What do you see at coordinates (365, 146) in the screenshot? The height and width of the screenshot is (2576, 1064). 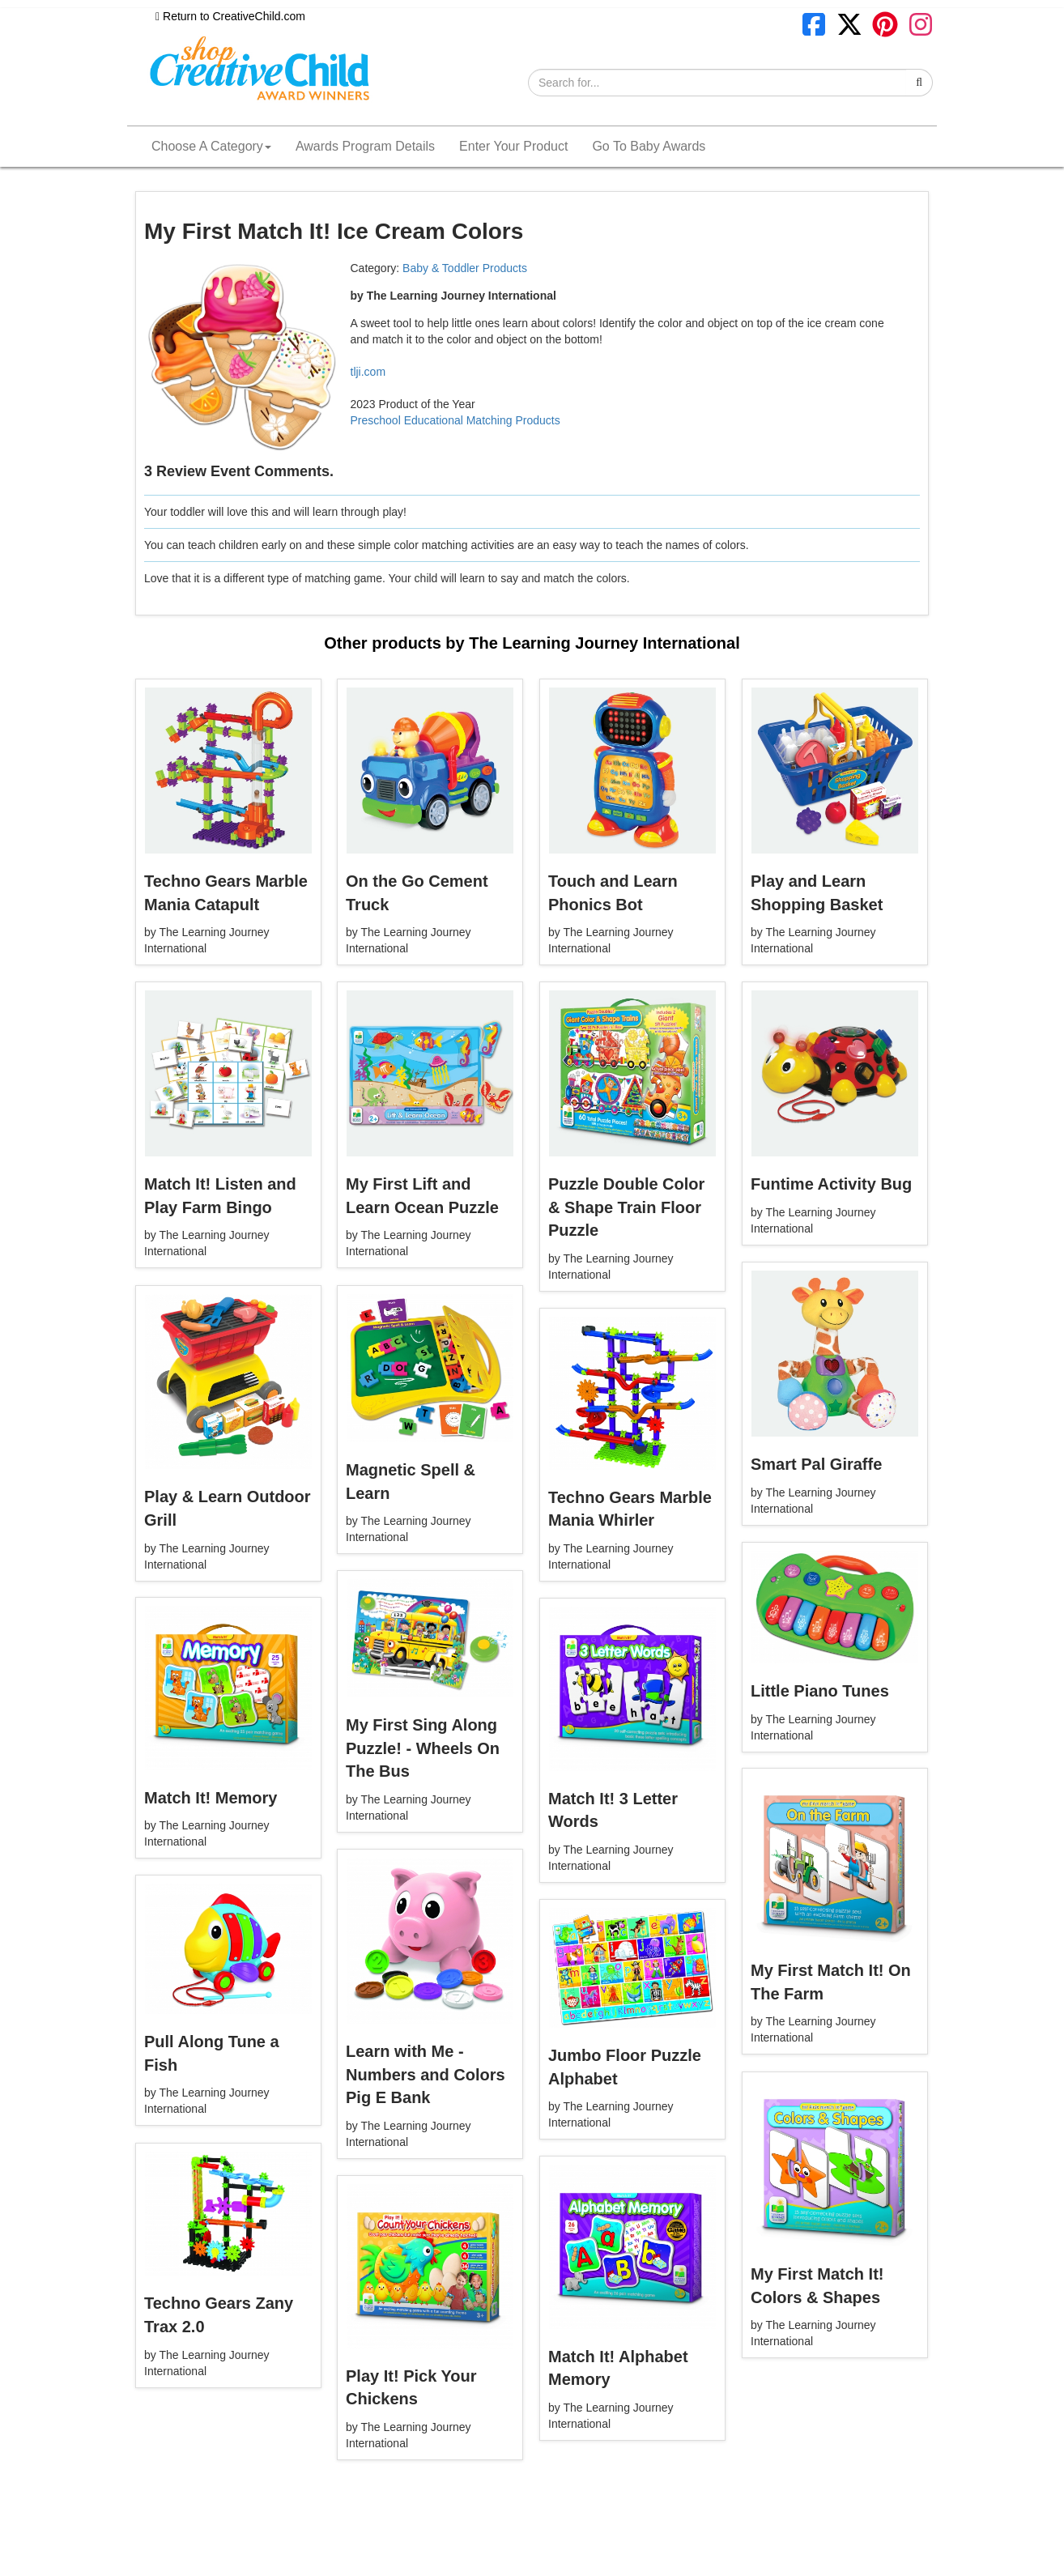 I see `Awards Program Details` at bounding box center [365, 146].